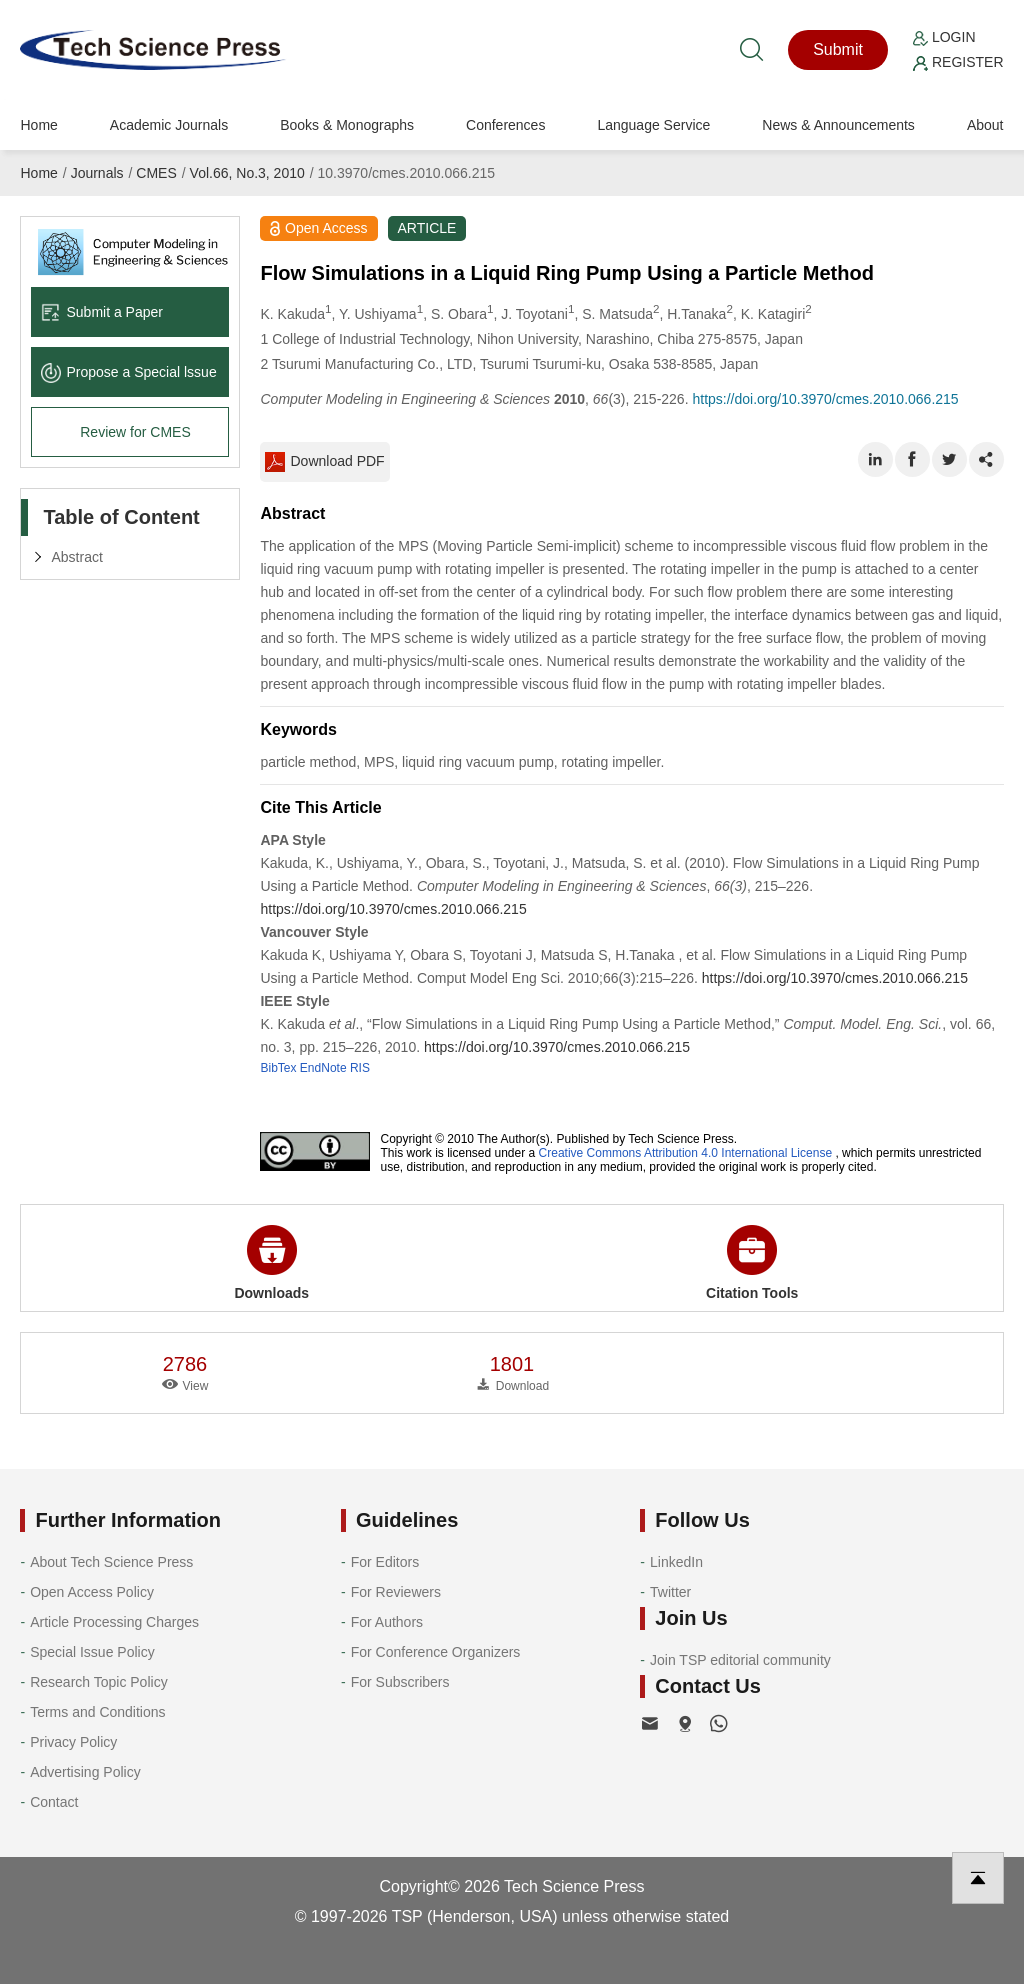 This screenshot has height=1984, width=1024. What do you see at coordinates (505, 125) in the screenshot?
I see `Conferences` at bounding box center [505, 125].